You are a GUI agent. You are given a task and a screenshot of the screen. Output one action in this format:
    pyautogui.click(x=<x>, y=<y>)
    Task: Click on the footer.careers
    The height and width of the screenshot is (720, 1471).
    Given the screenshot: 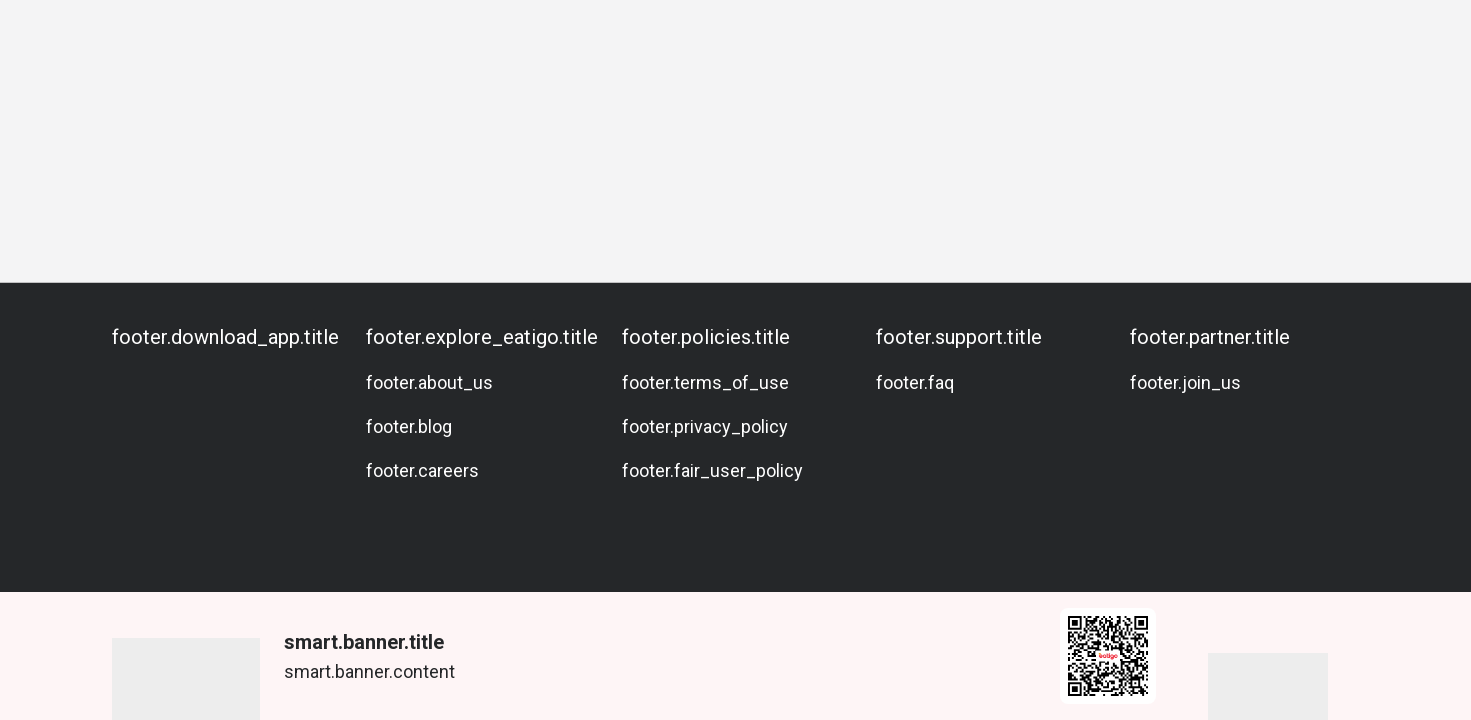 What is the action you would take?
    pyautogui.click(x=422, y=470)
    